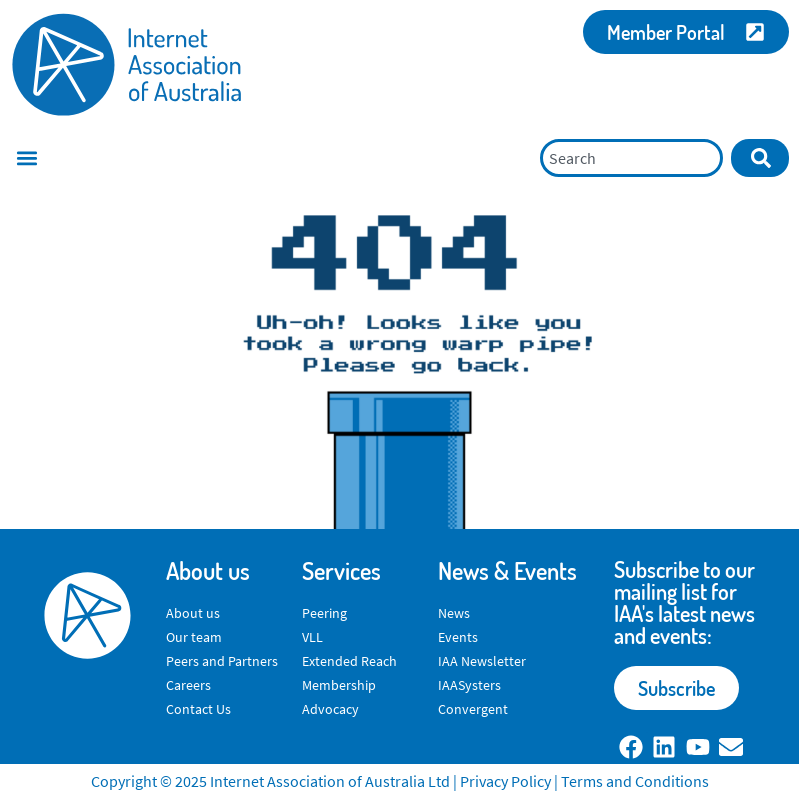 Image resolution: width=799 pixels, height=807 pixels. Describe the element at coordinates (194, 637) in the screenshot. I see `Our team` at that location.